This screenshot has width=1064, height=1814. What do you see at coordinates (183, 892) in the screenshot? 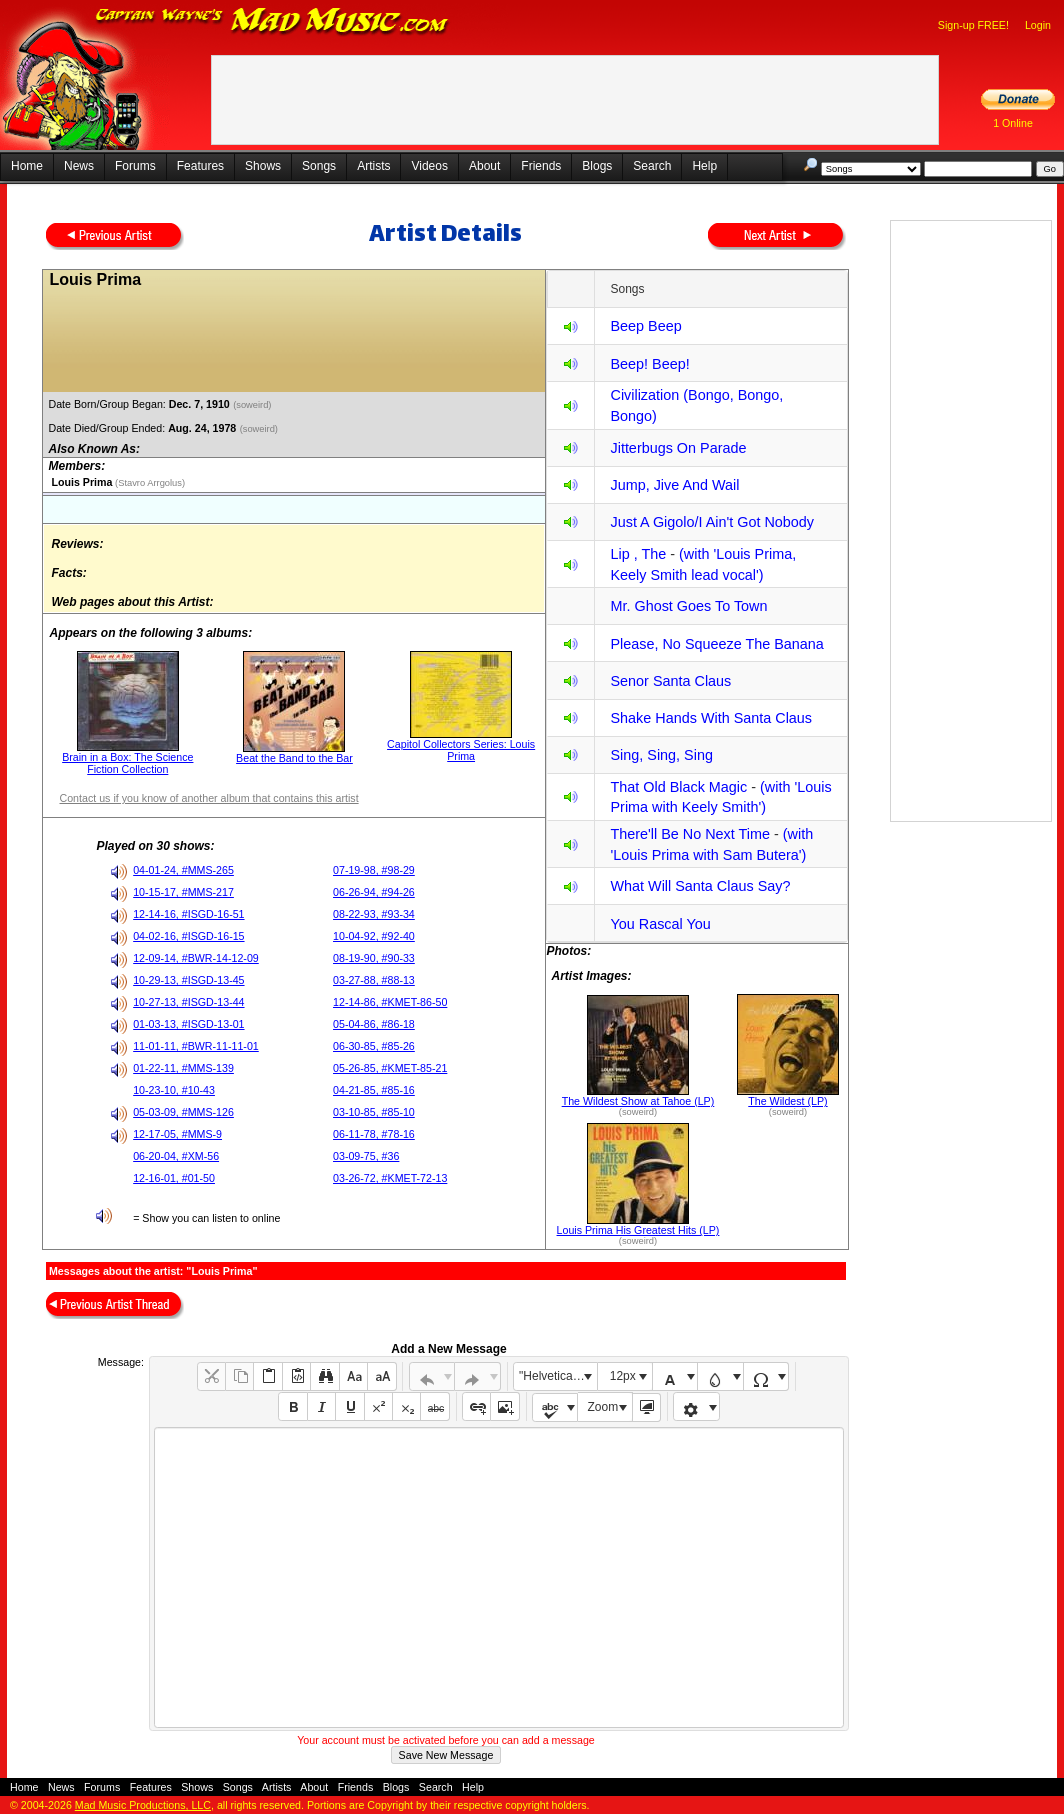
I see `10-15-17, #MMS-217` at bounding box center [183, 892].